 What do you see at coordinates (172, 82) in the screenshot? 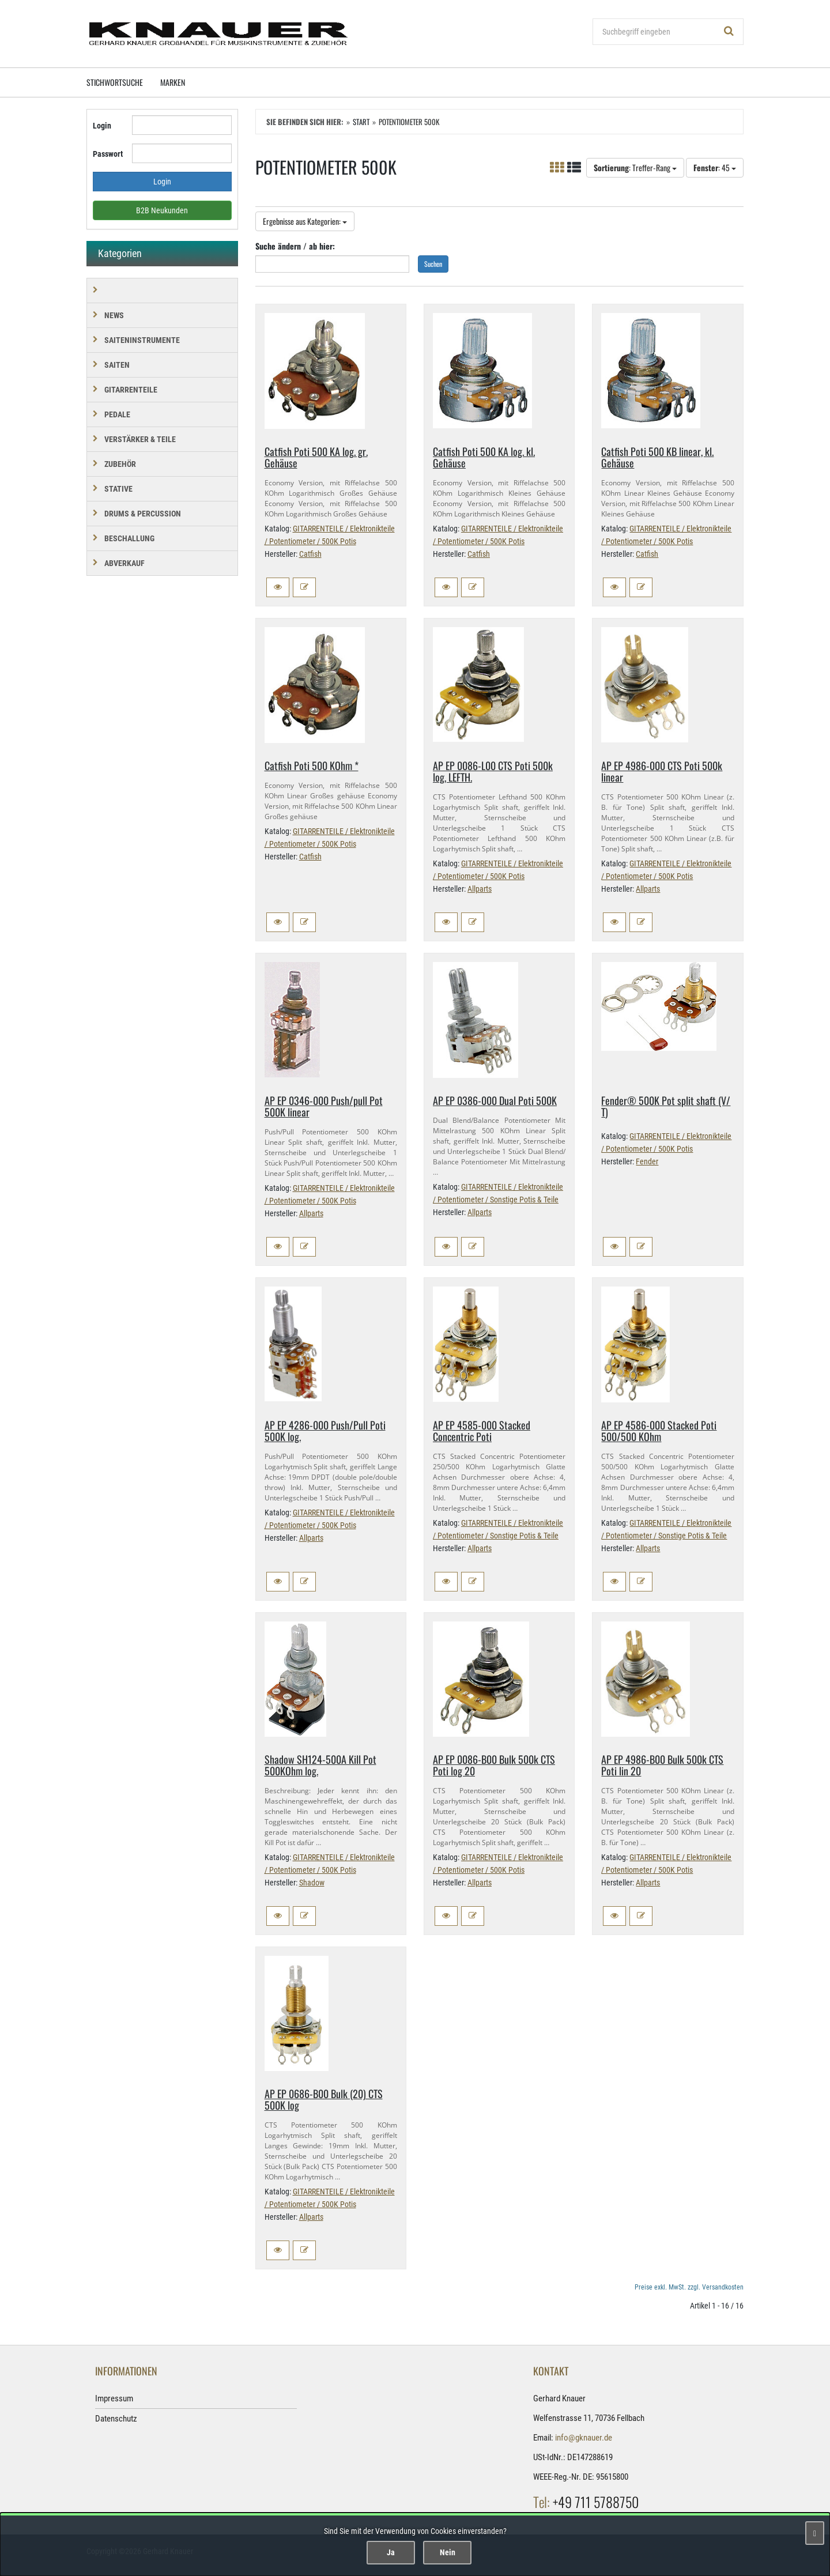
I see `Marken` at bounding box center [172, 82].